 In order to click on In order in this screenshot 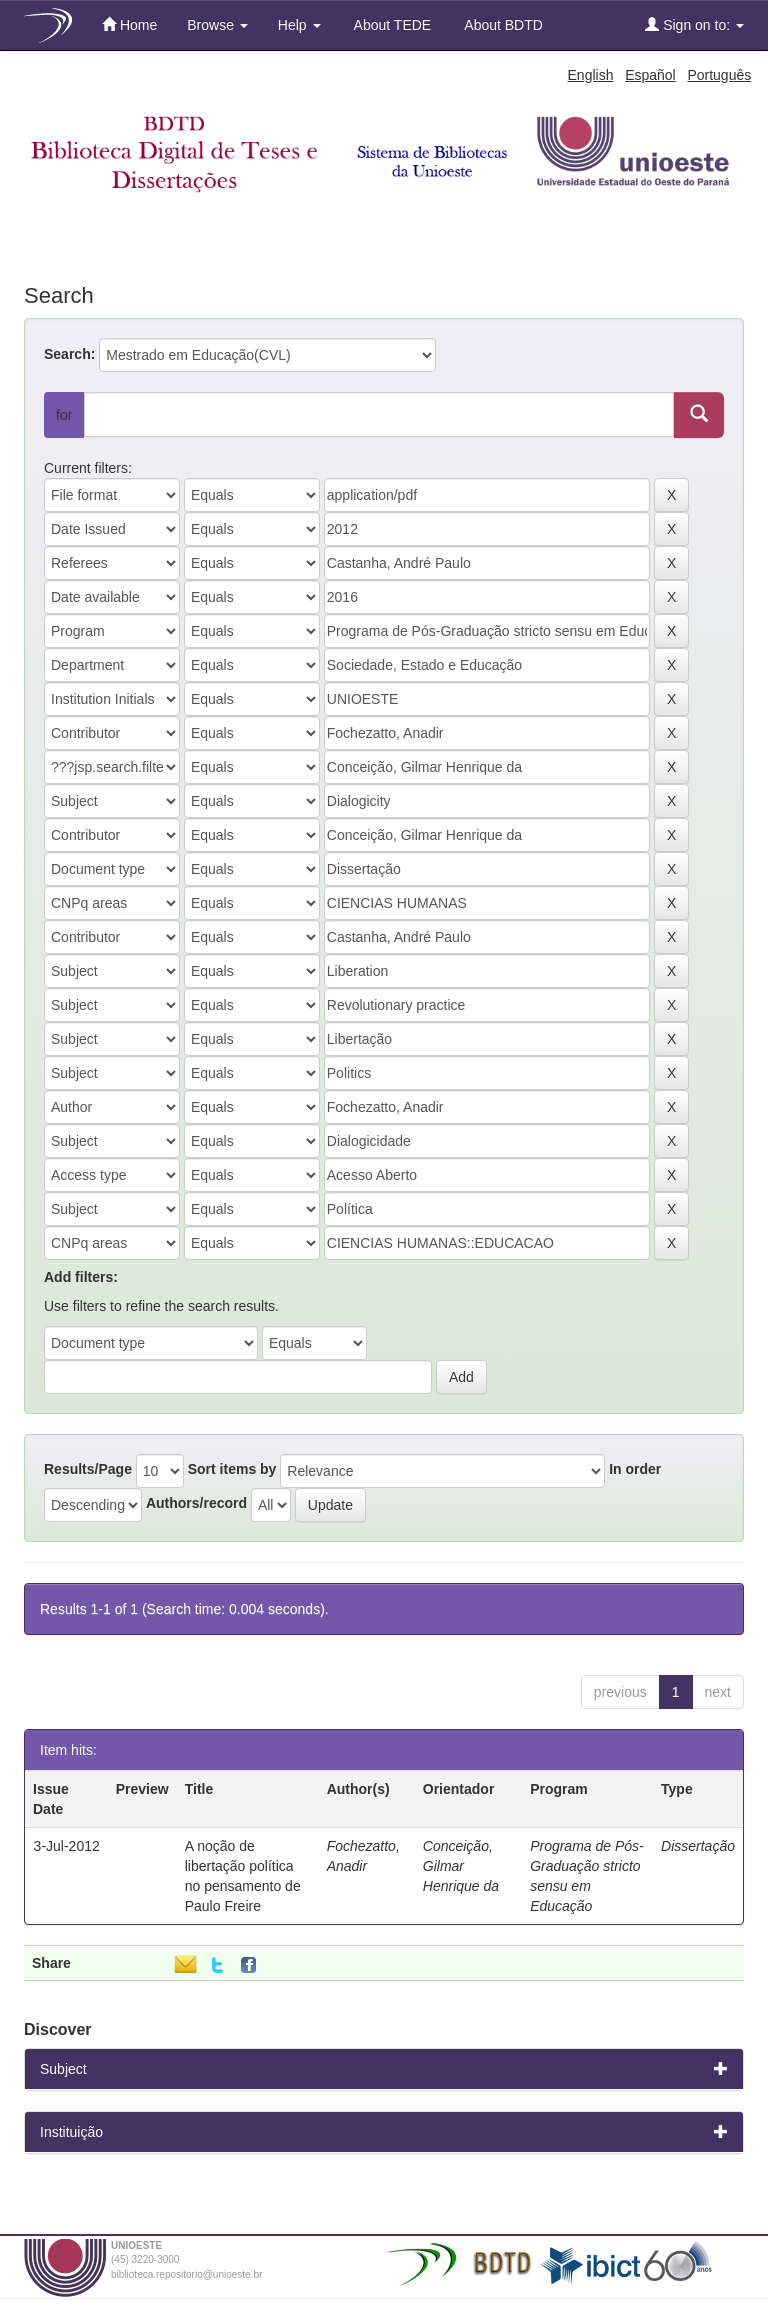, I will do `click(635, 1469)`.